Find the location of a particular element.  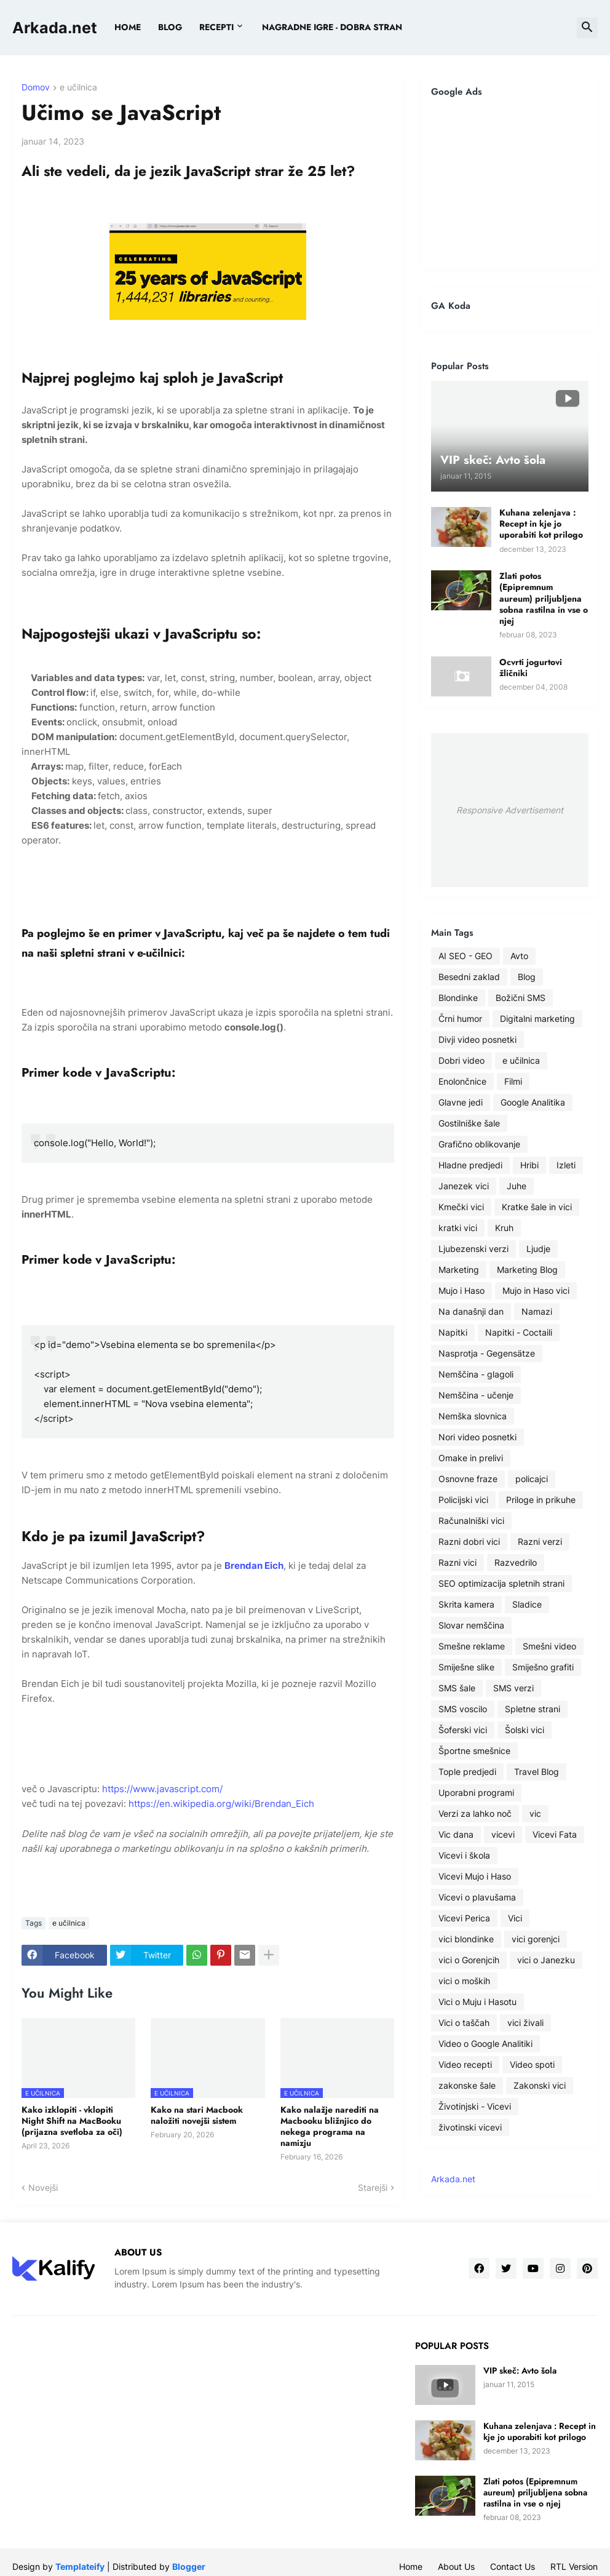

Arkada.net is located at coordinates (54, 27).